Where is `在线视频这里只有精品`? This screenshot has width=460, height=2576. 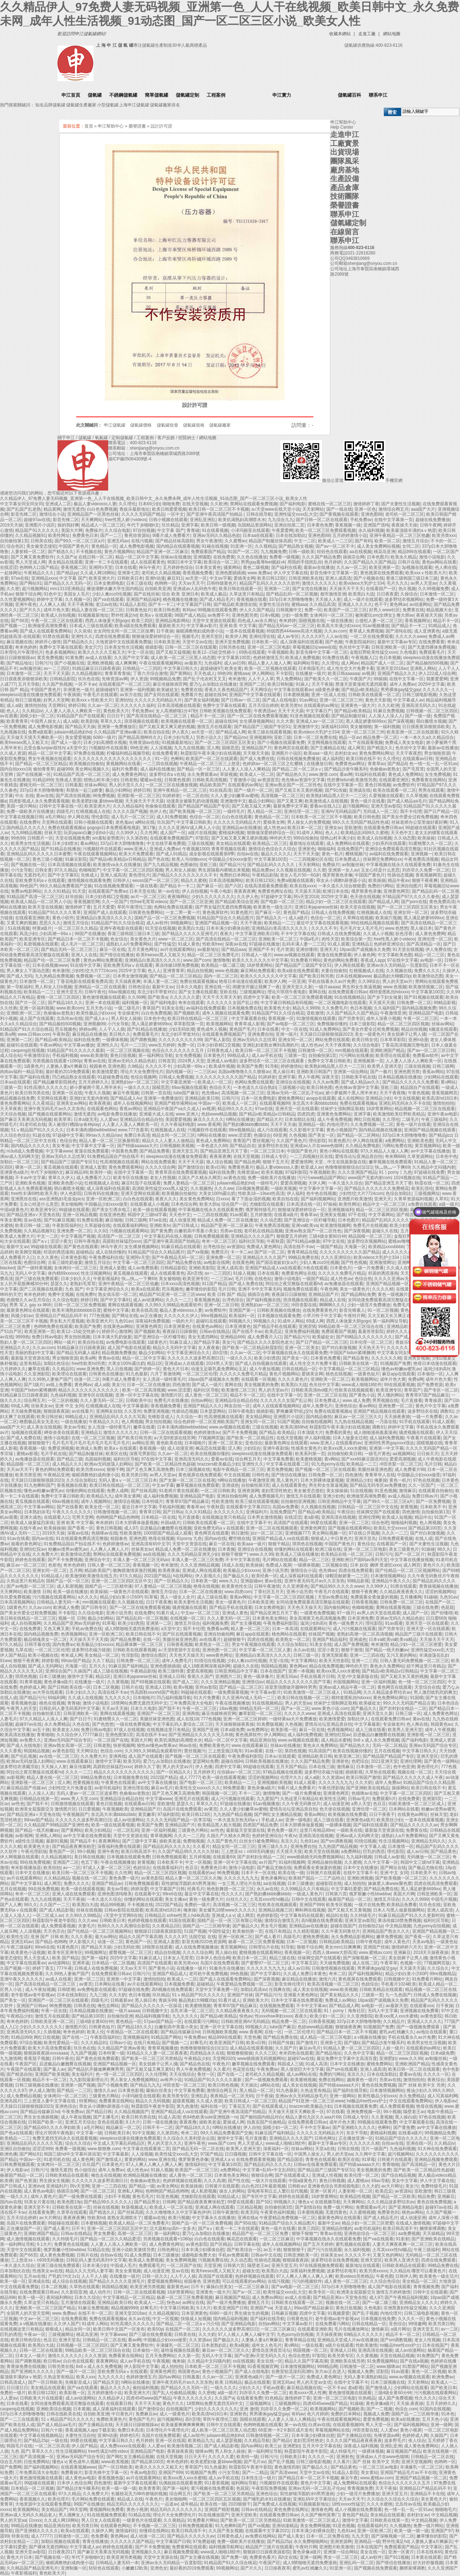 在线视频这里只有精品 is located at coordinates (223, 1517).